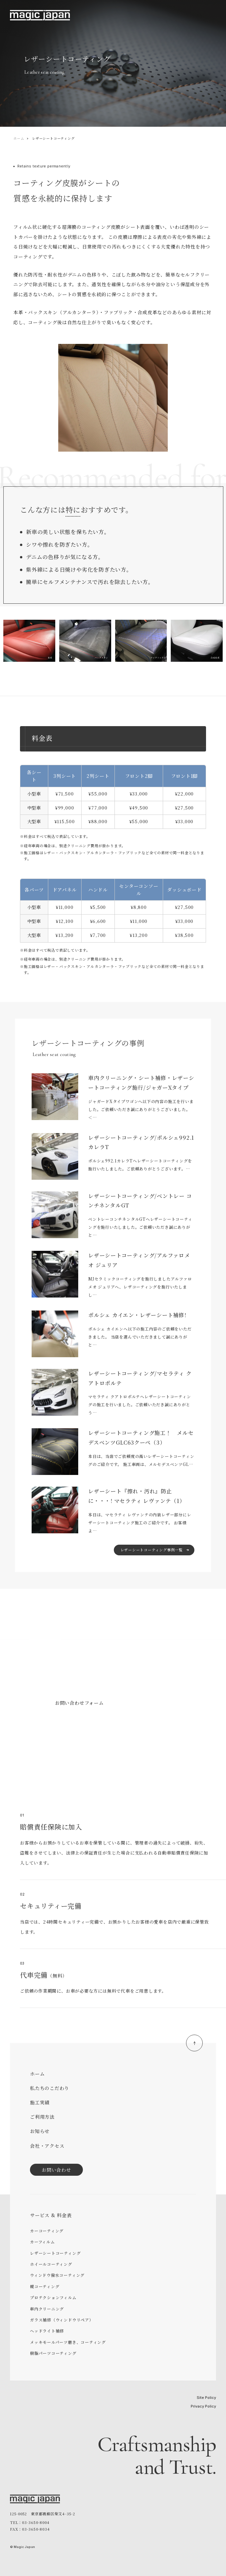 This screenshot has width=226, height=2576. What do you see at coordinates (206, 2397) in the screenshot?
I see `Site Policy` at bounding box center [206, 2397].